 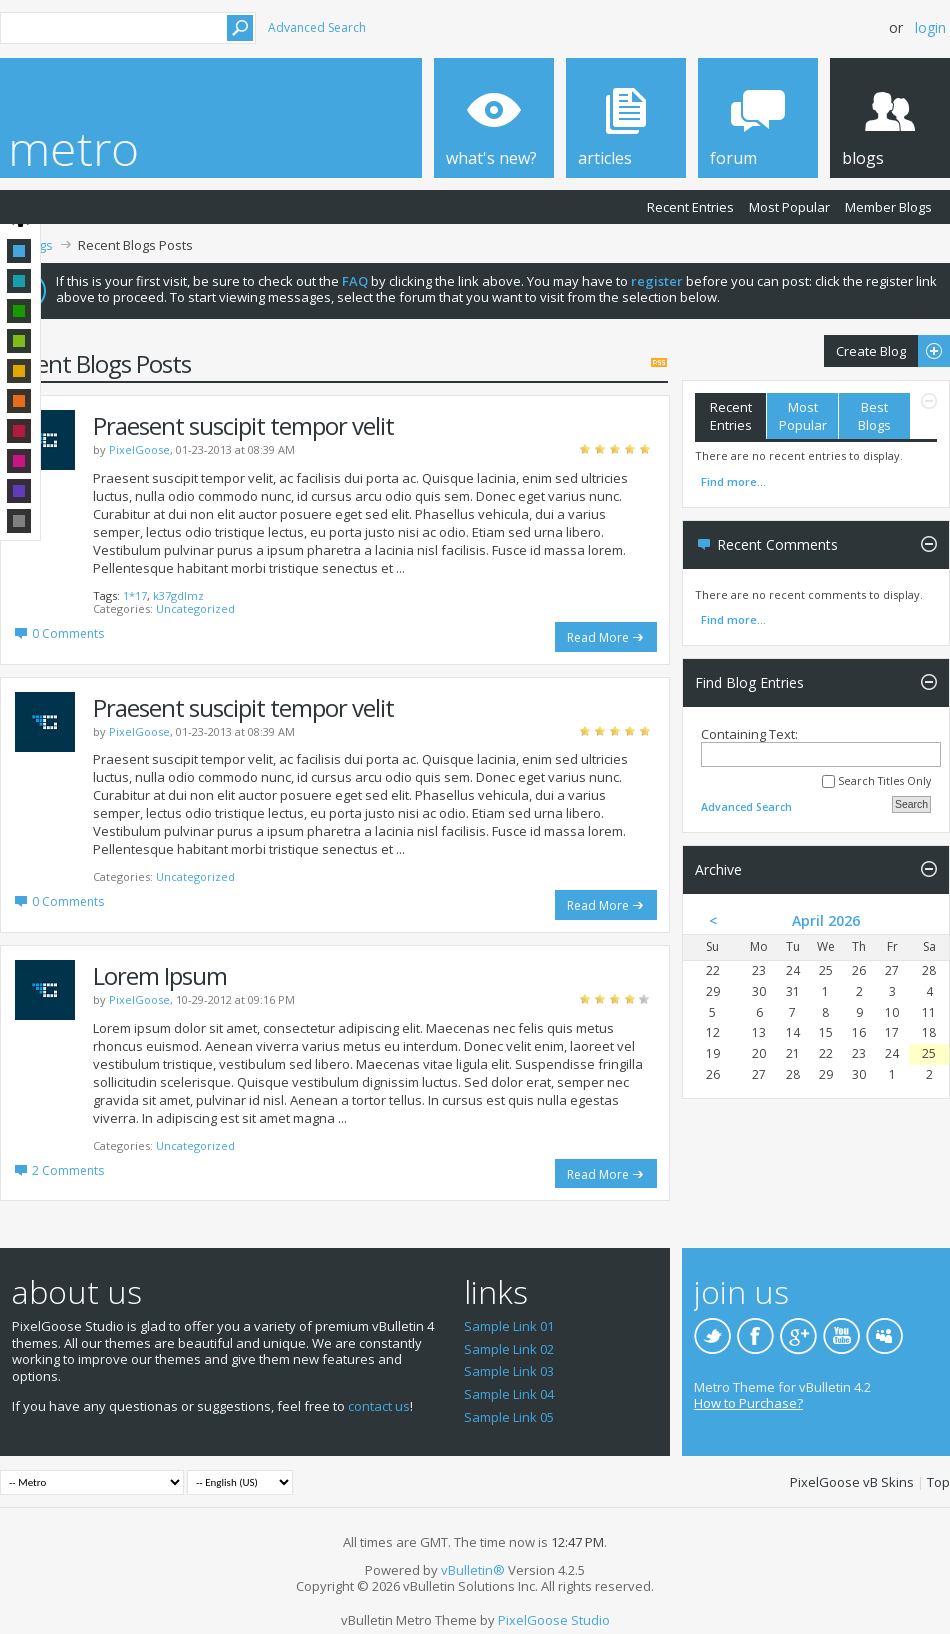 What do you see at coordinates (748, 1403) in the screenshot?
I see `How to Purchase?` at bounding box center [748, 1403].